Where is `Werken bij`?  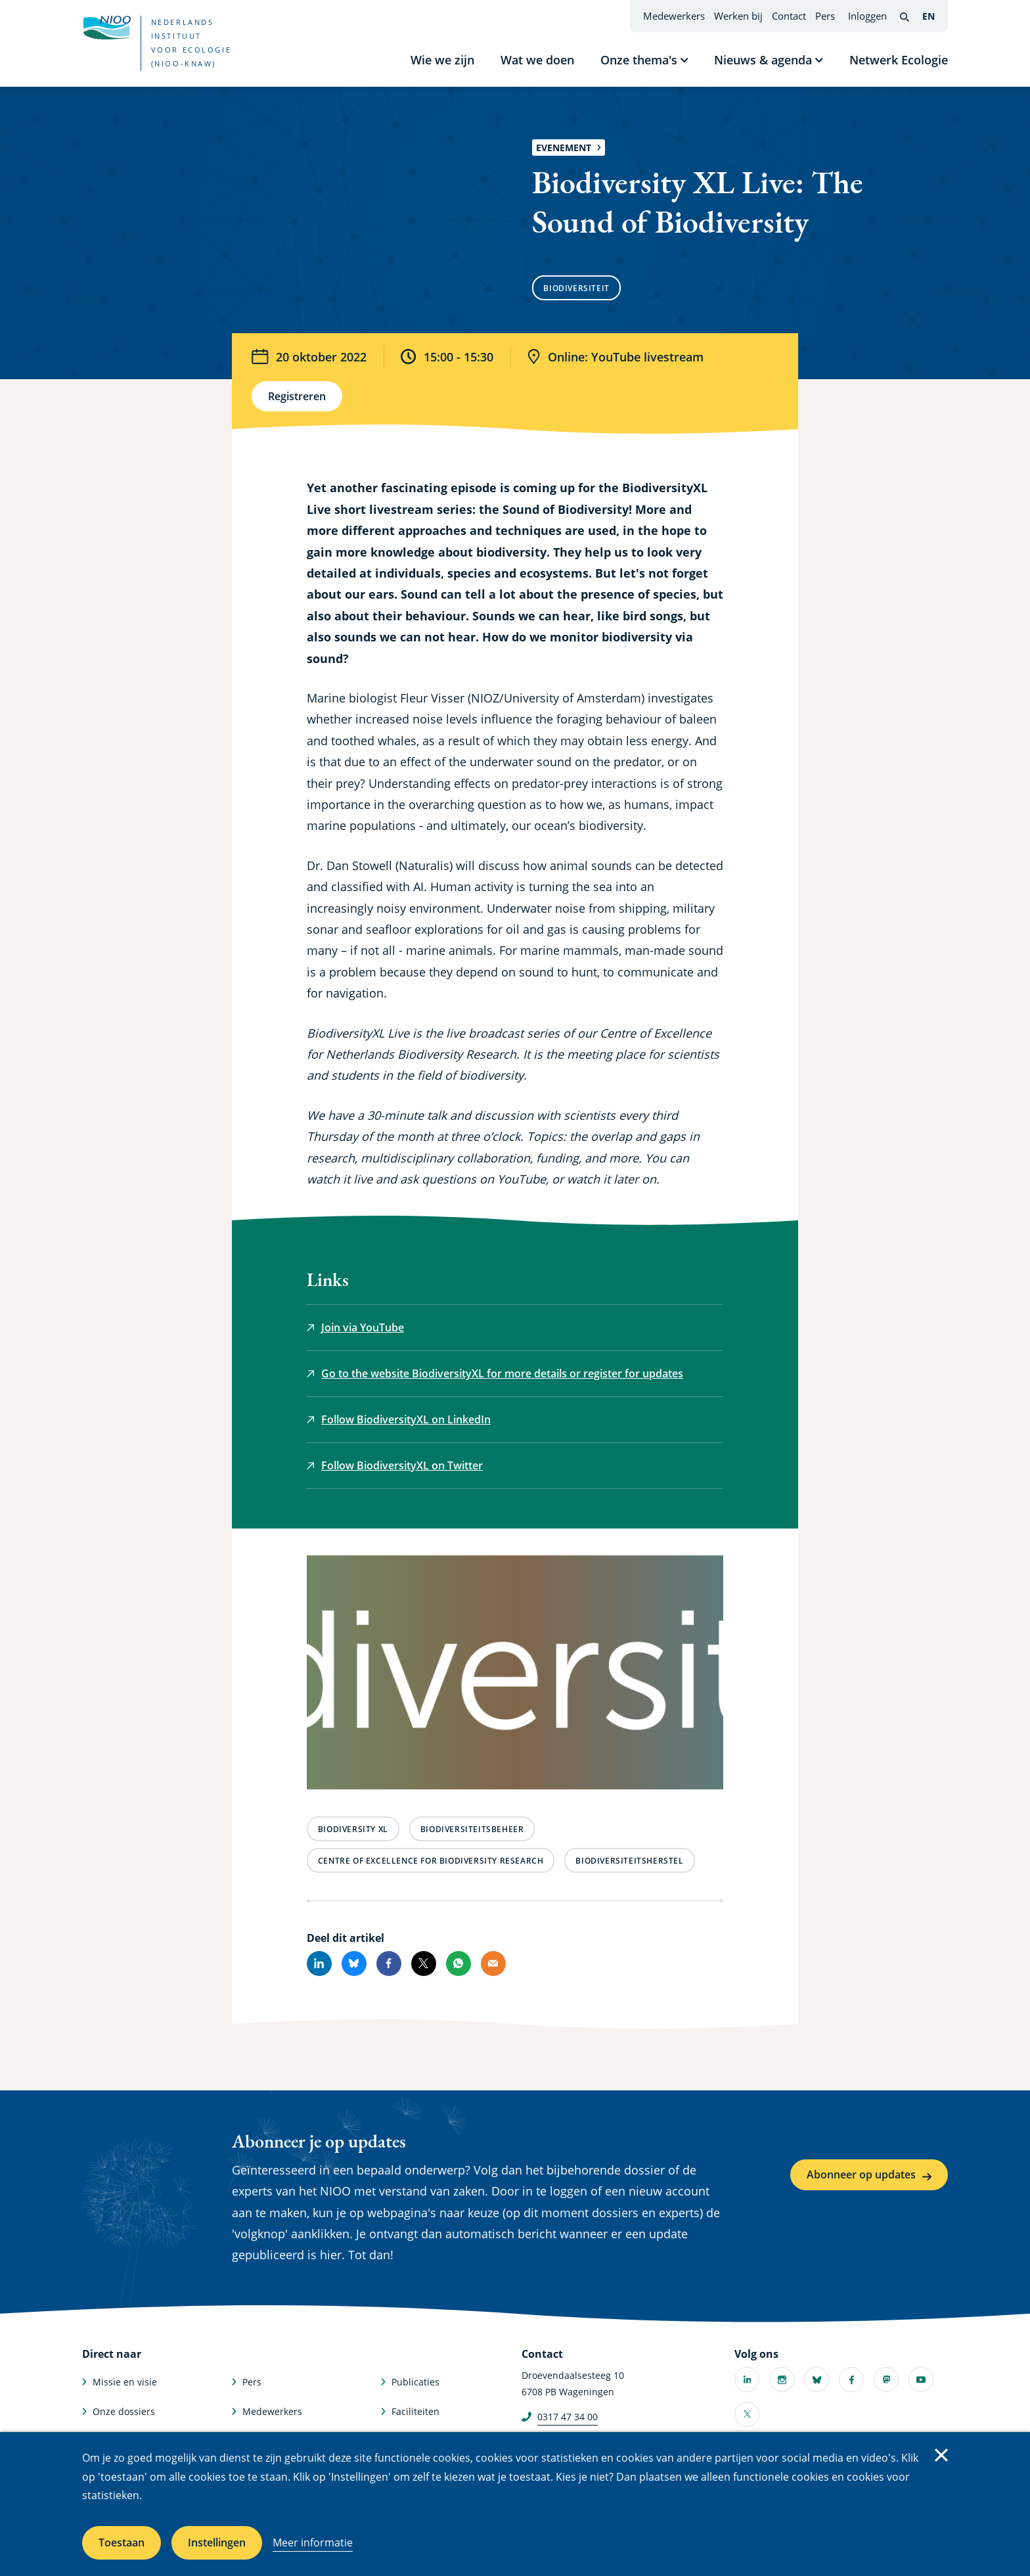
Werken bij is located at coordinates (738, 15).